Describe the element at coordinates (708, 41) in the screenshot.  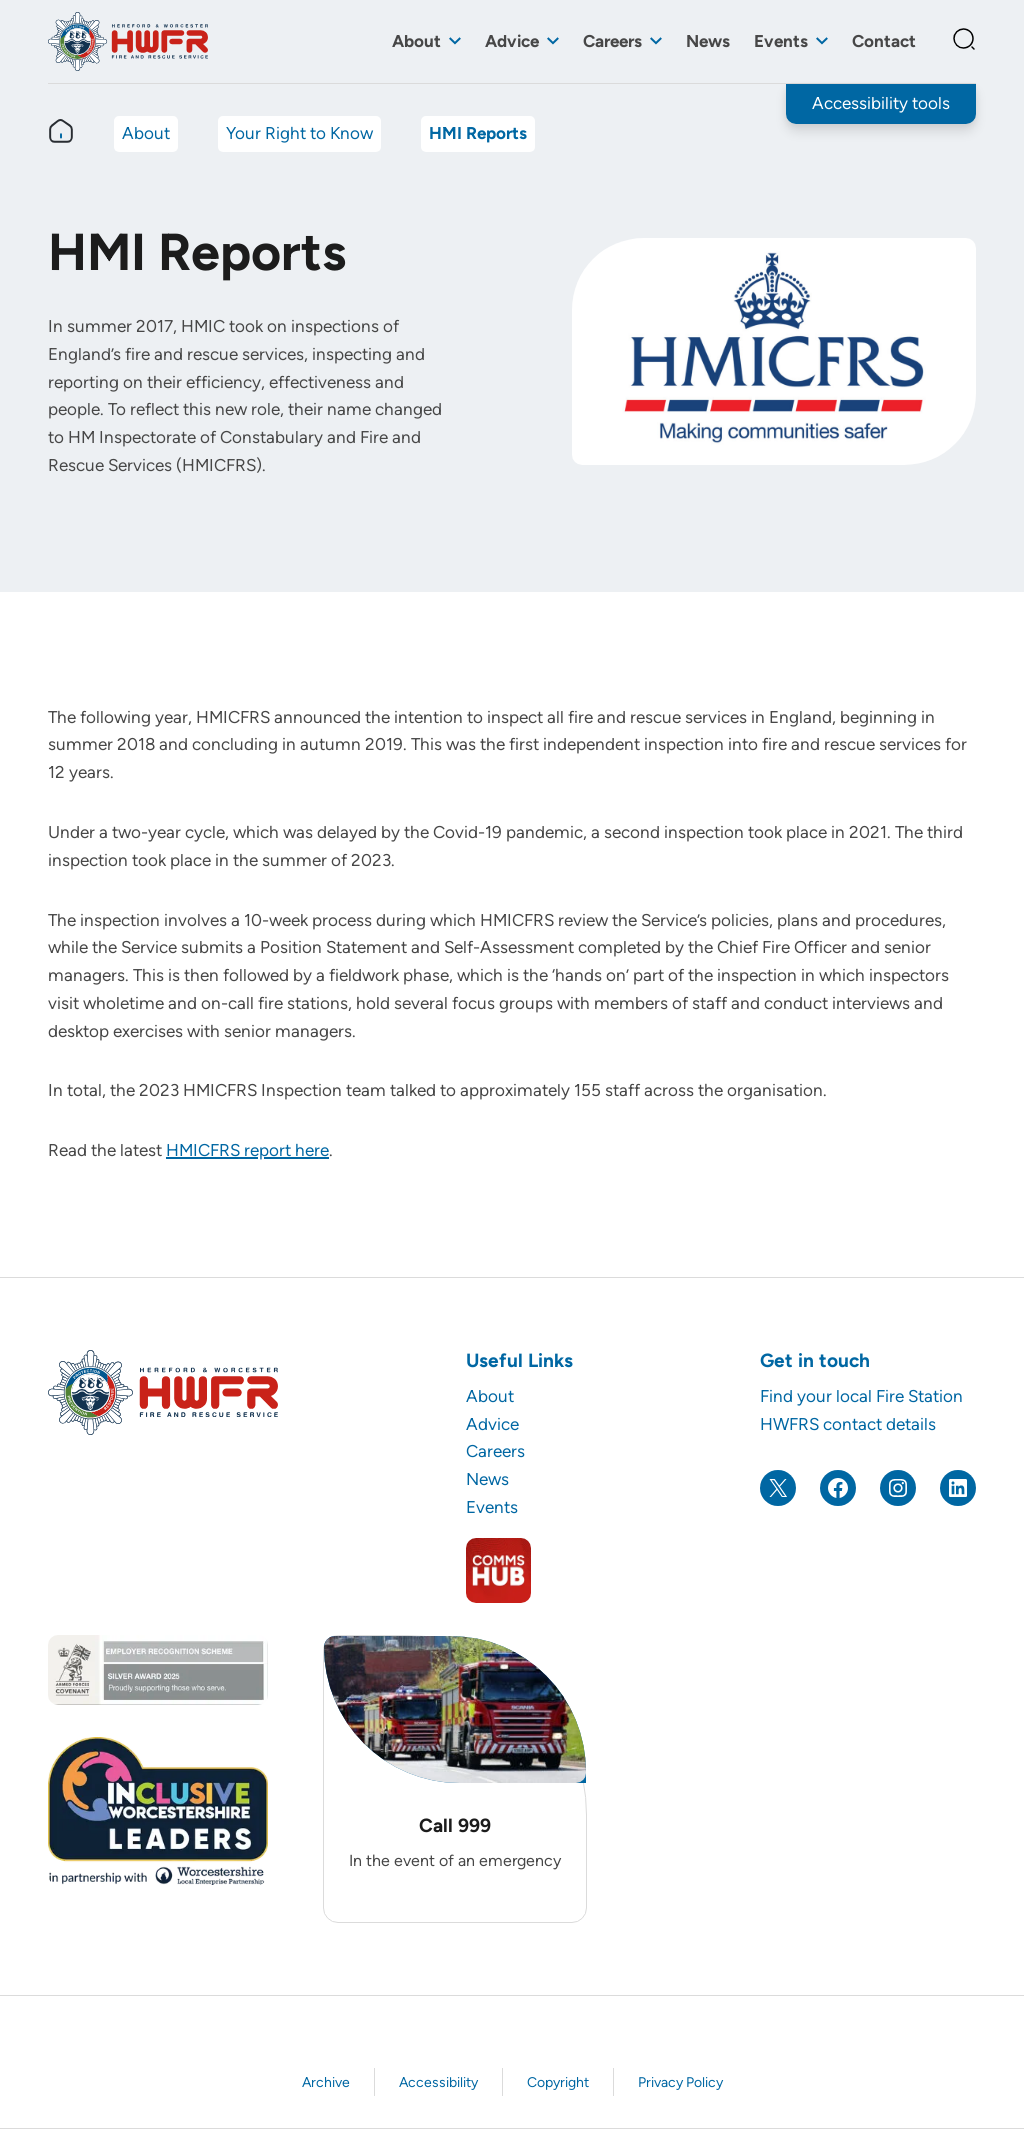
I see `News` at that location.